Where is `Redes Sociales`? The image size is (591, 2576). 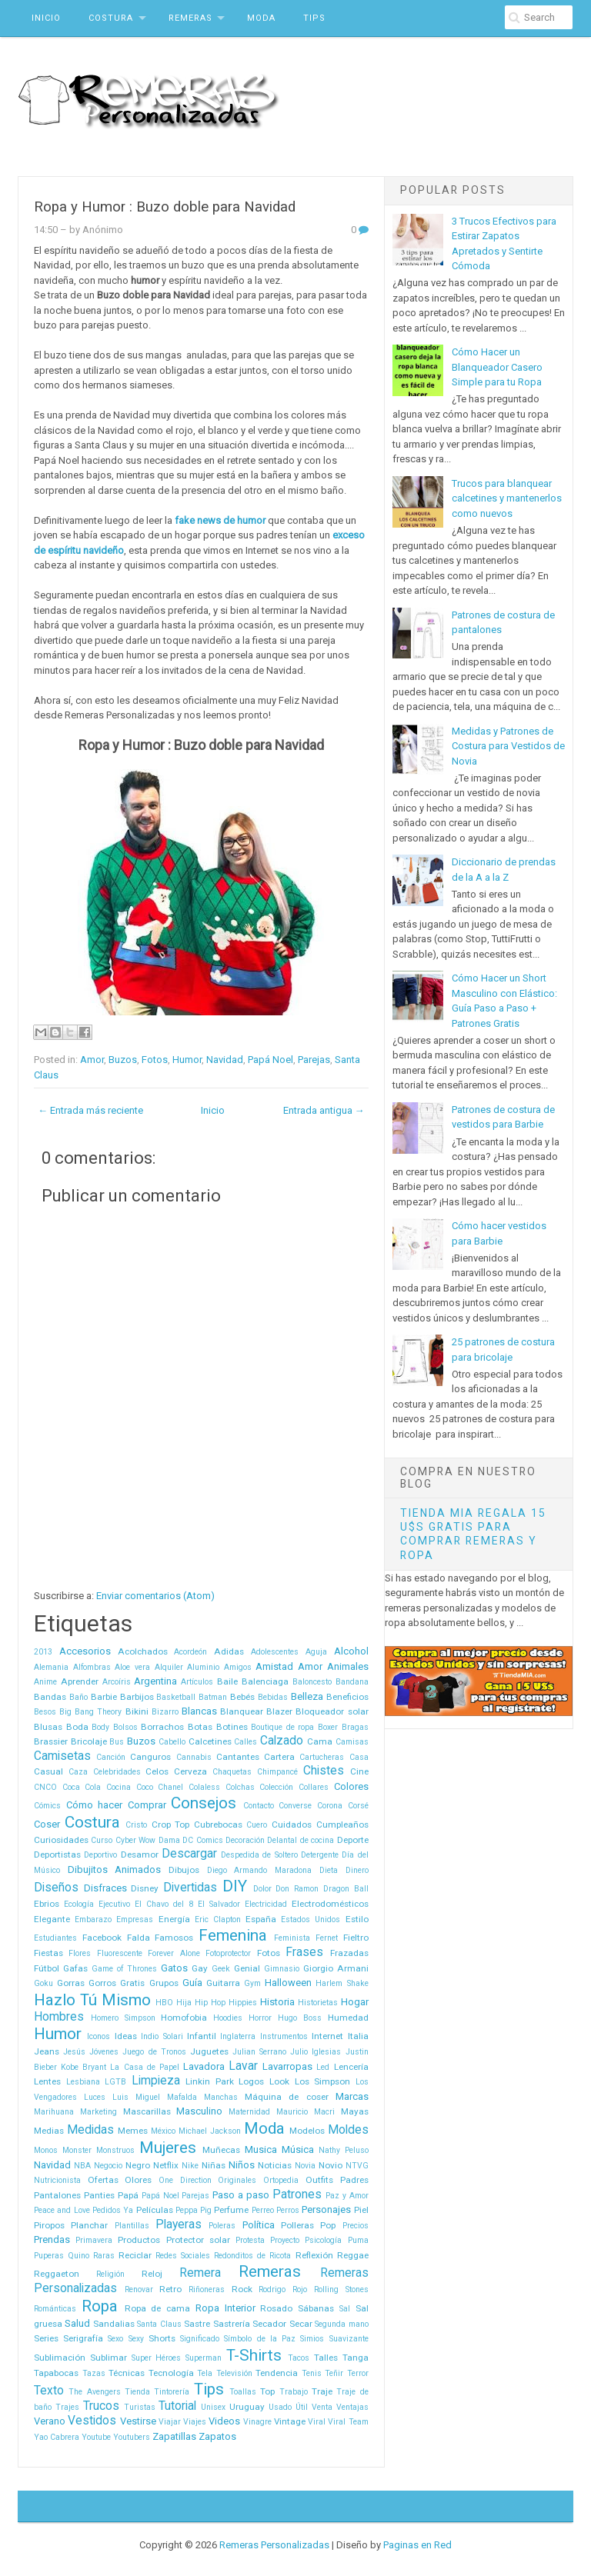 Redes Sociales is located at coordinates (182, 2256).